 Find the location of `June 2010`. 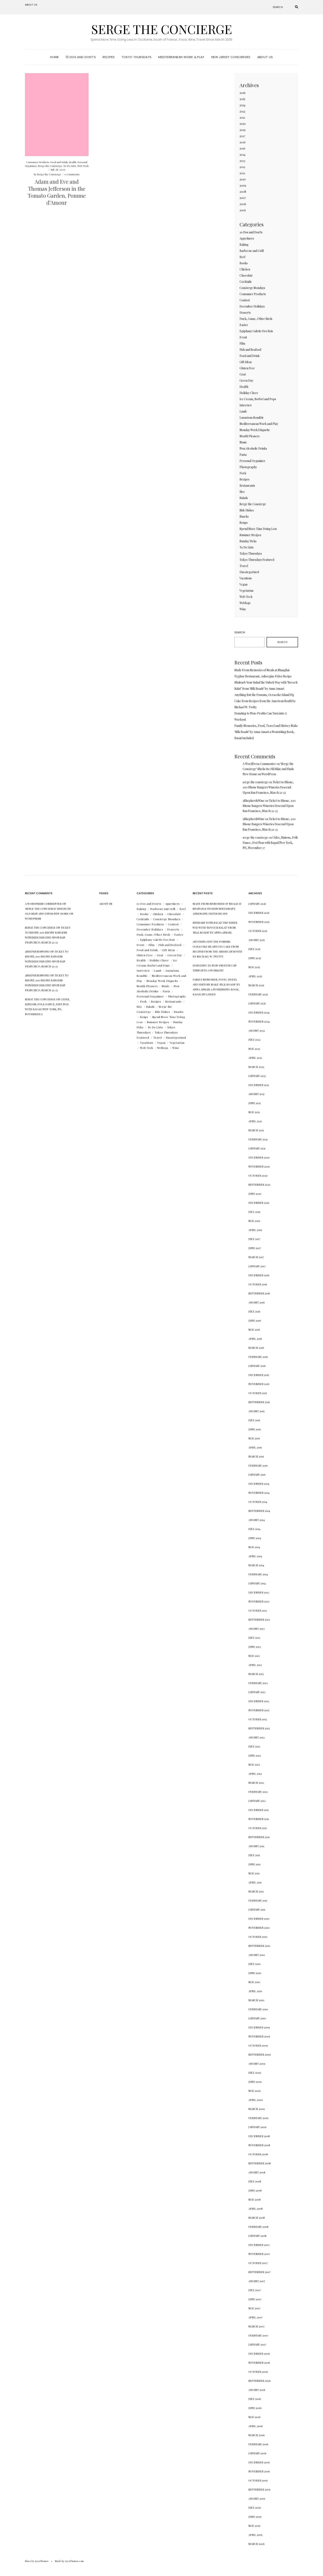

June 2010 is located at coordinates (254, 1973).